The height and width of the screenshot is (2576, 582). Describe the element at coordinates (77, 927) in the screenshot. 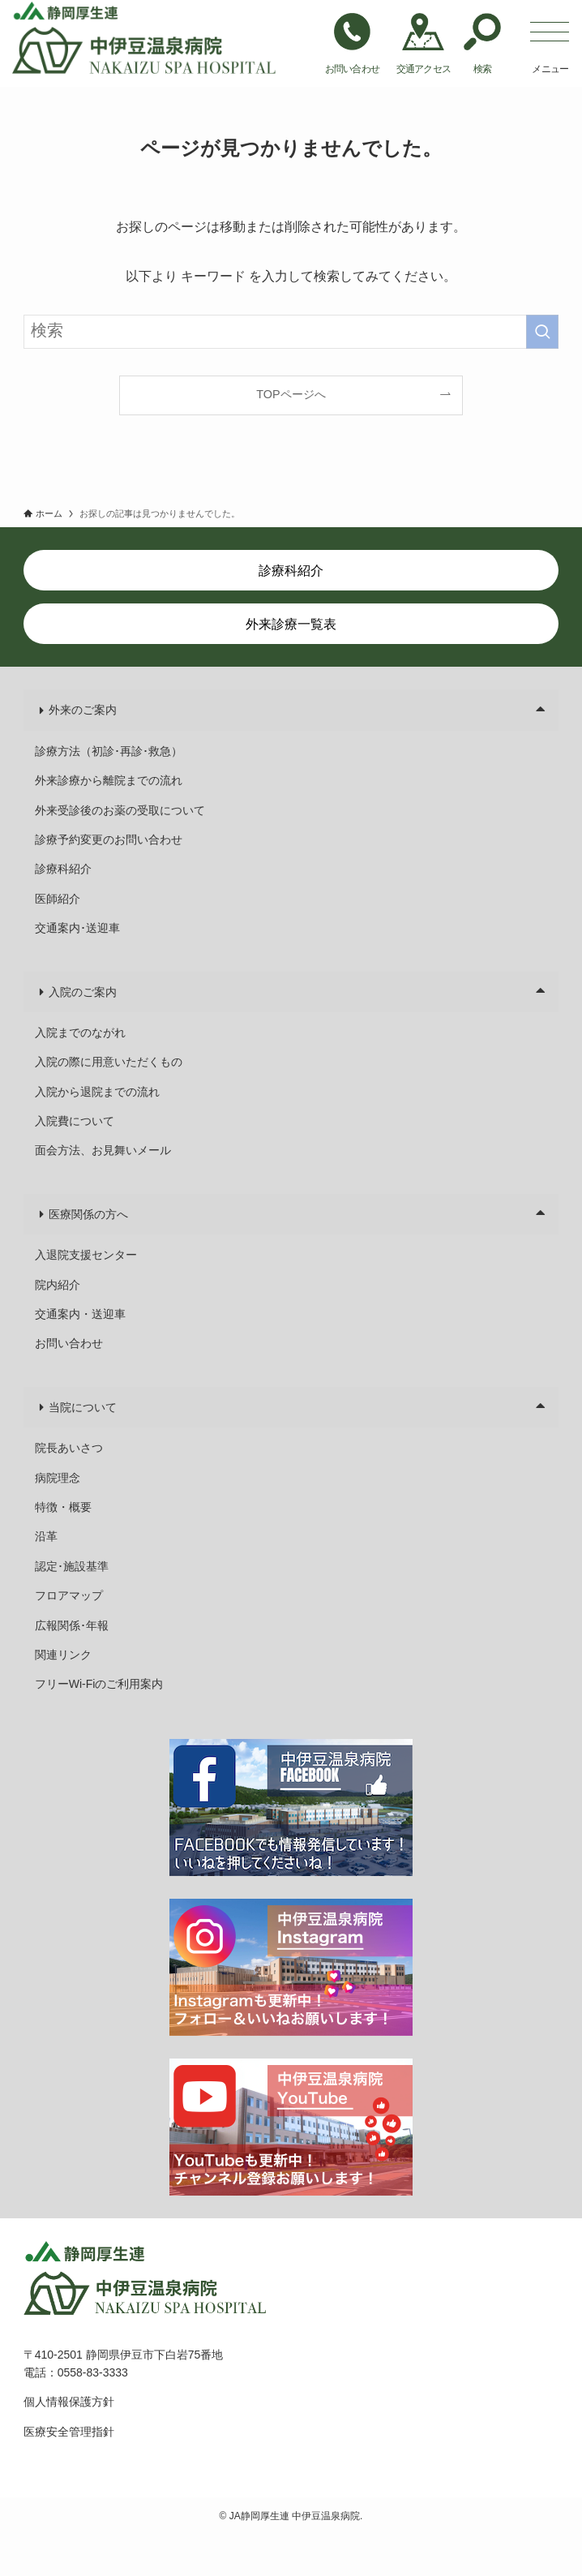

I see `交通案内･送迎車` at that location.